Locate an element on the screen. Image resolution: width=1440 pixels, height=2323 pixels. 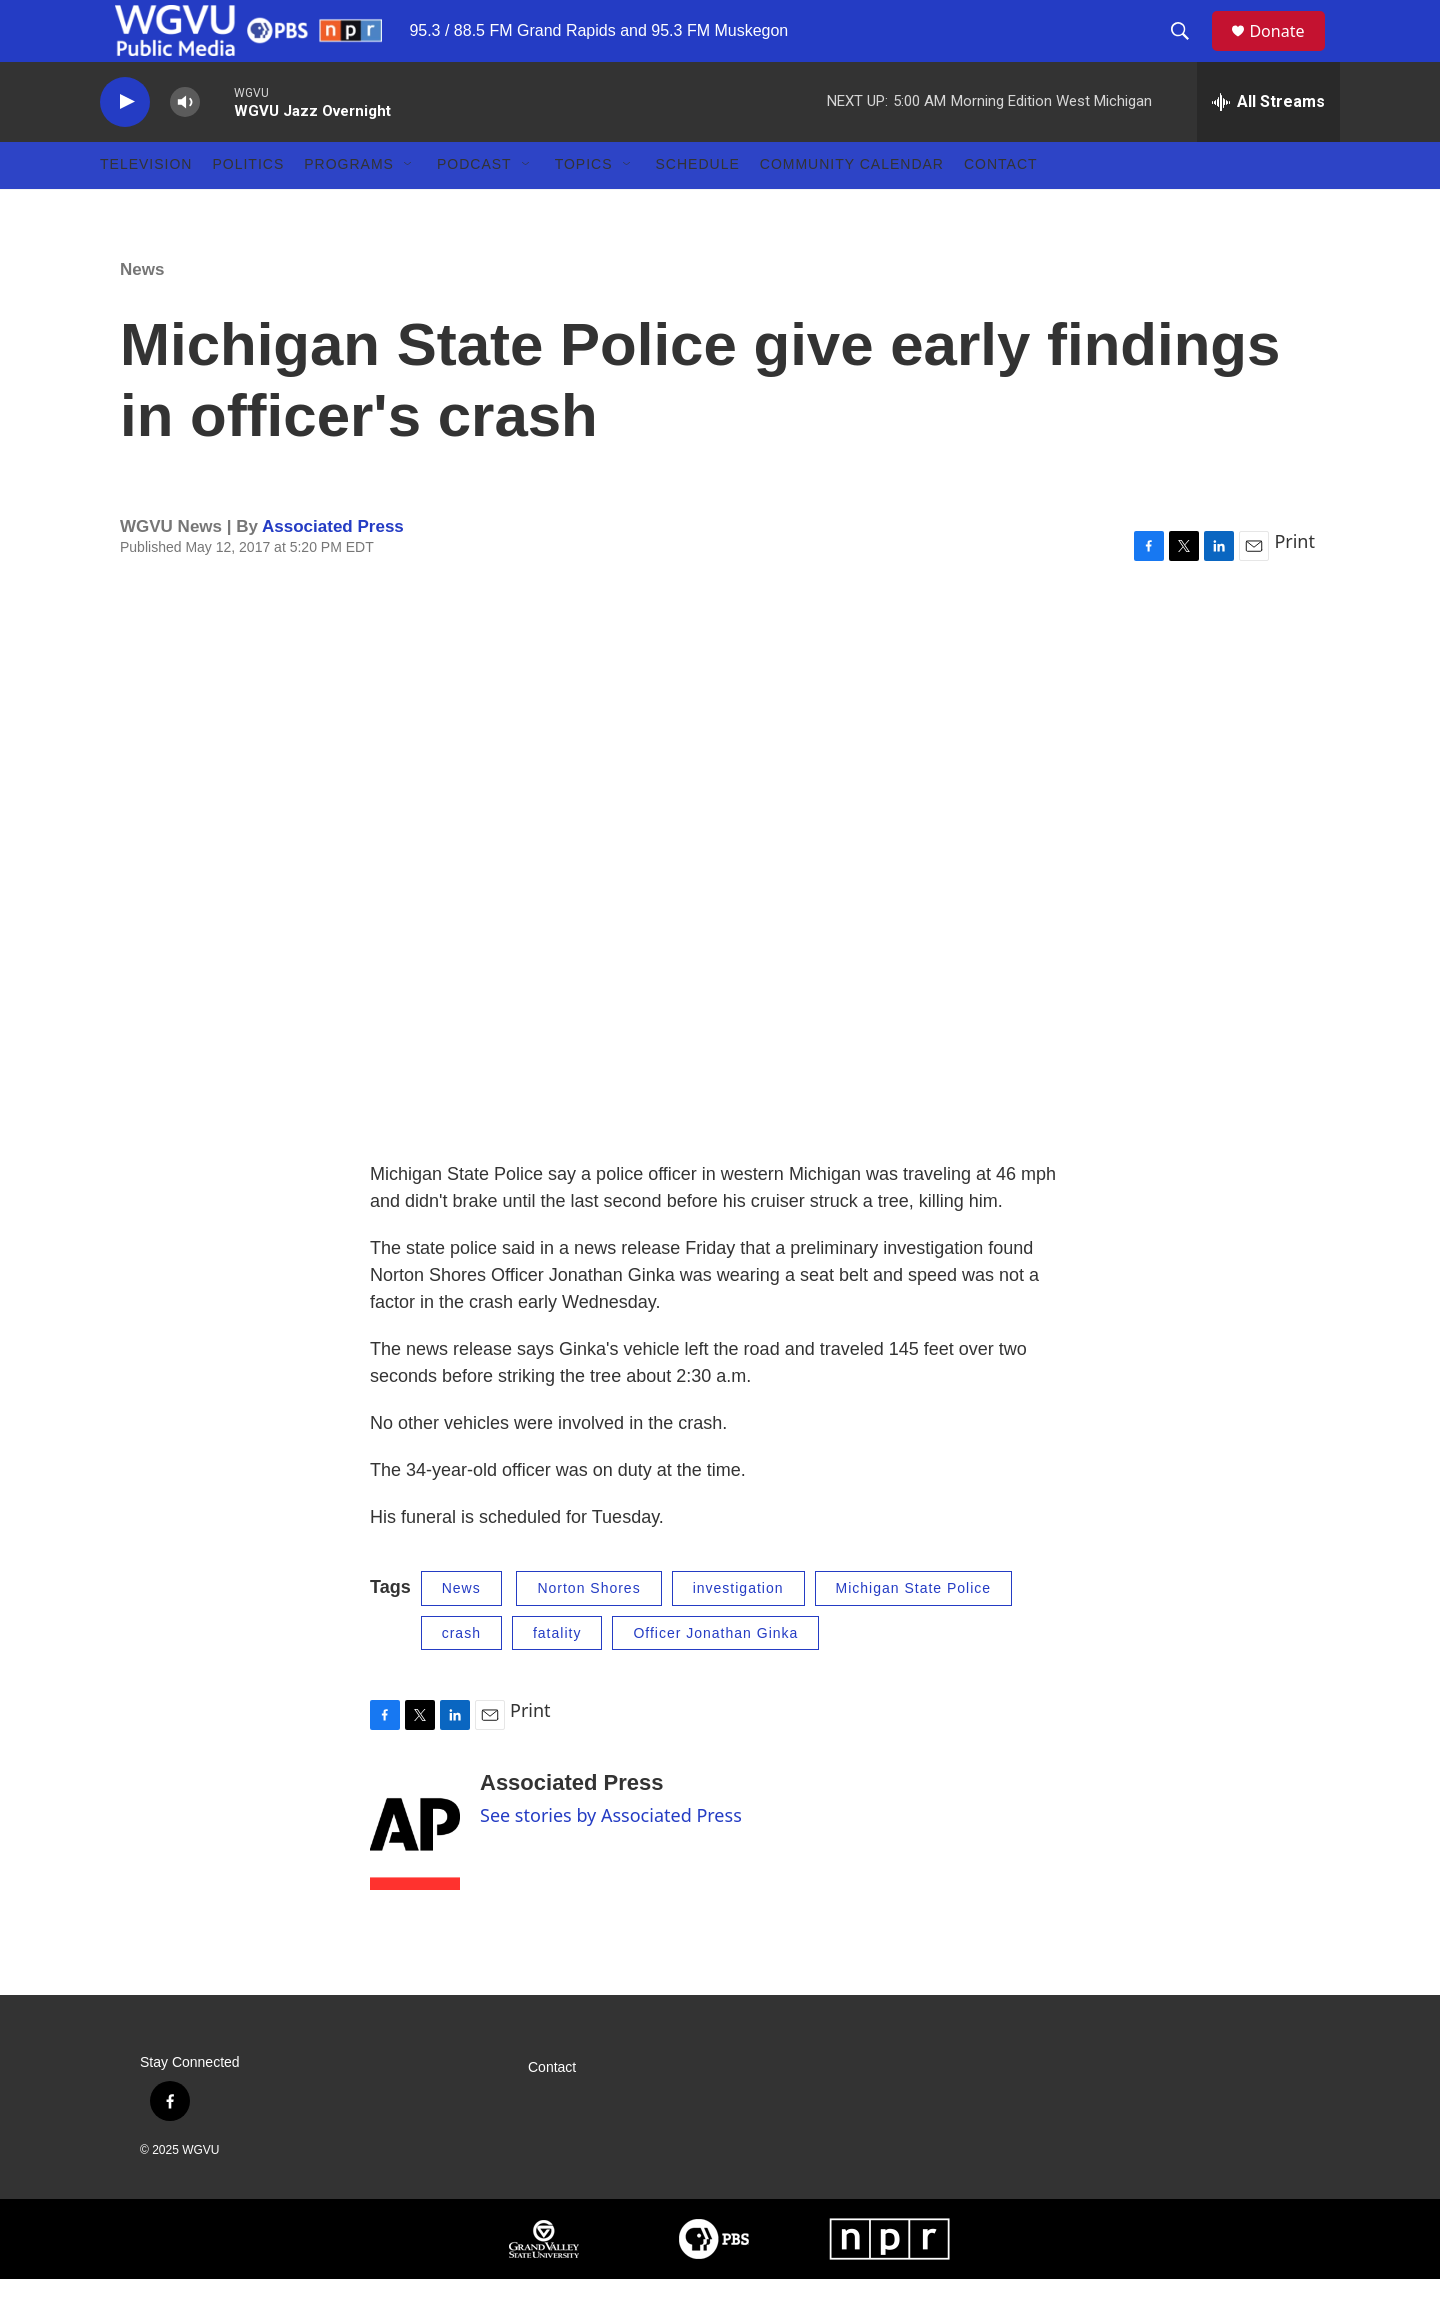
Associated Press is located at coordinates (333, 569).